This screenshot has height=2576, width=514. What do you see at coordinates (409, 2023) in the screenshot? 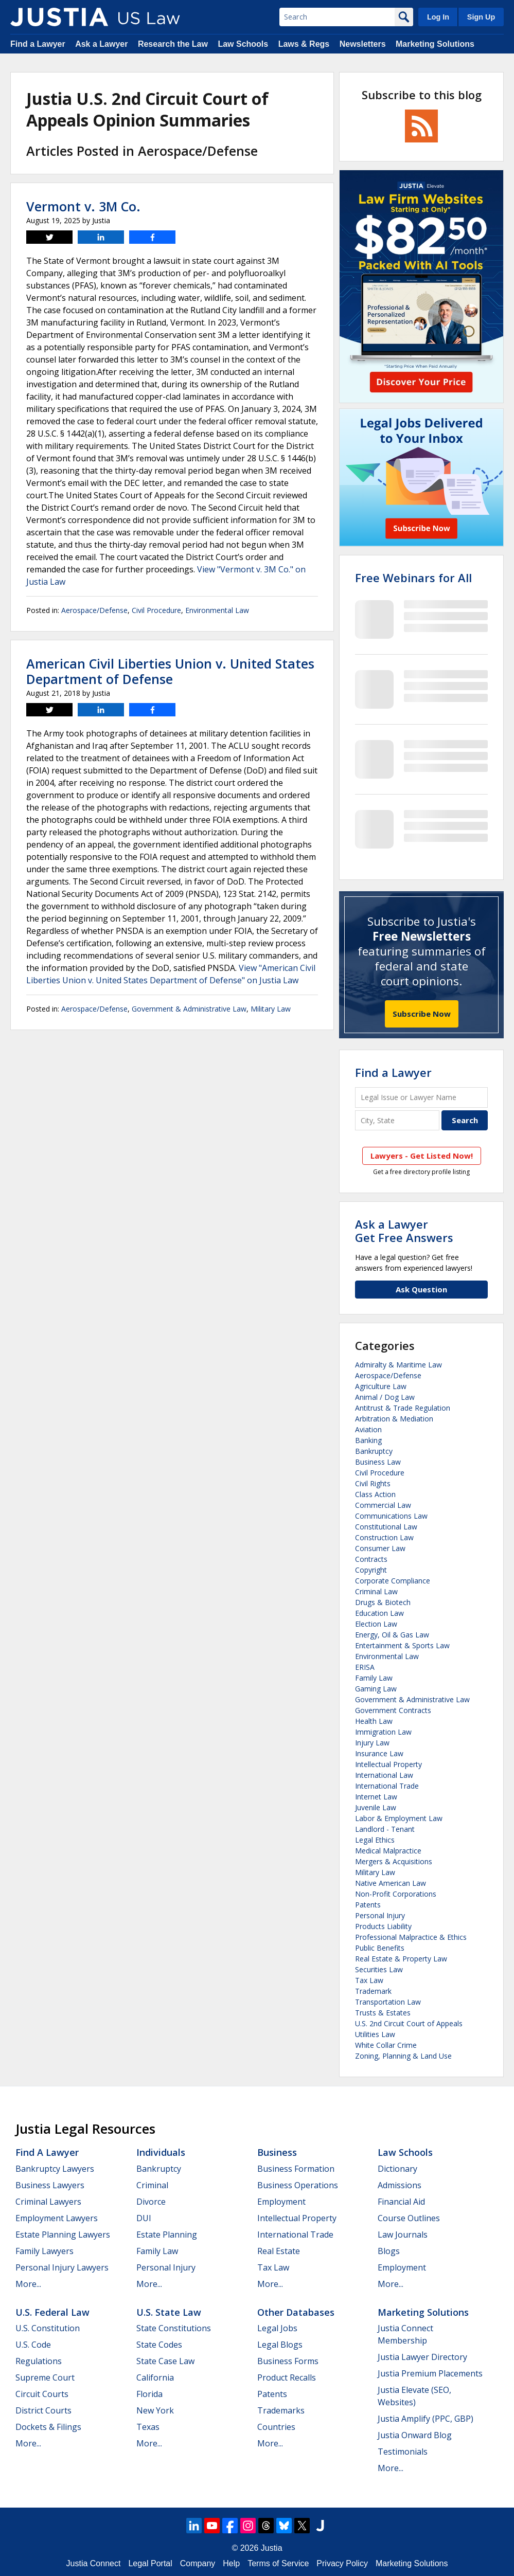
I see `U.S. 2nd Circuit Court of Appeals` at bounding box center [409, 2023].